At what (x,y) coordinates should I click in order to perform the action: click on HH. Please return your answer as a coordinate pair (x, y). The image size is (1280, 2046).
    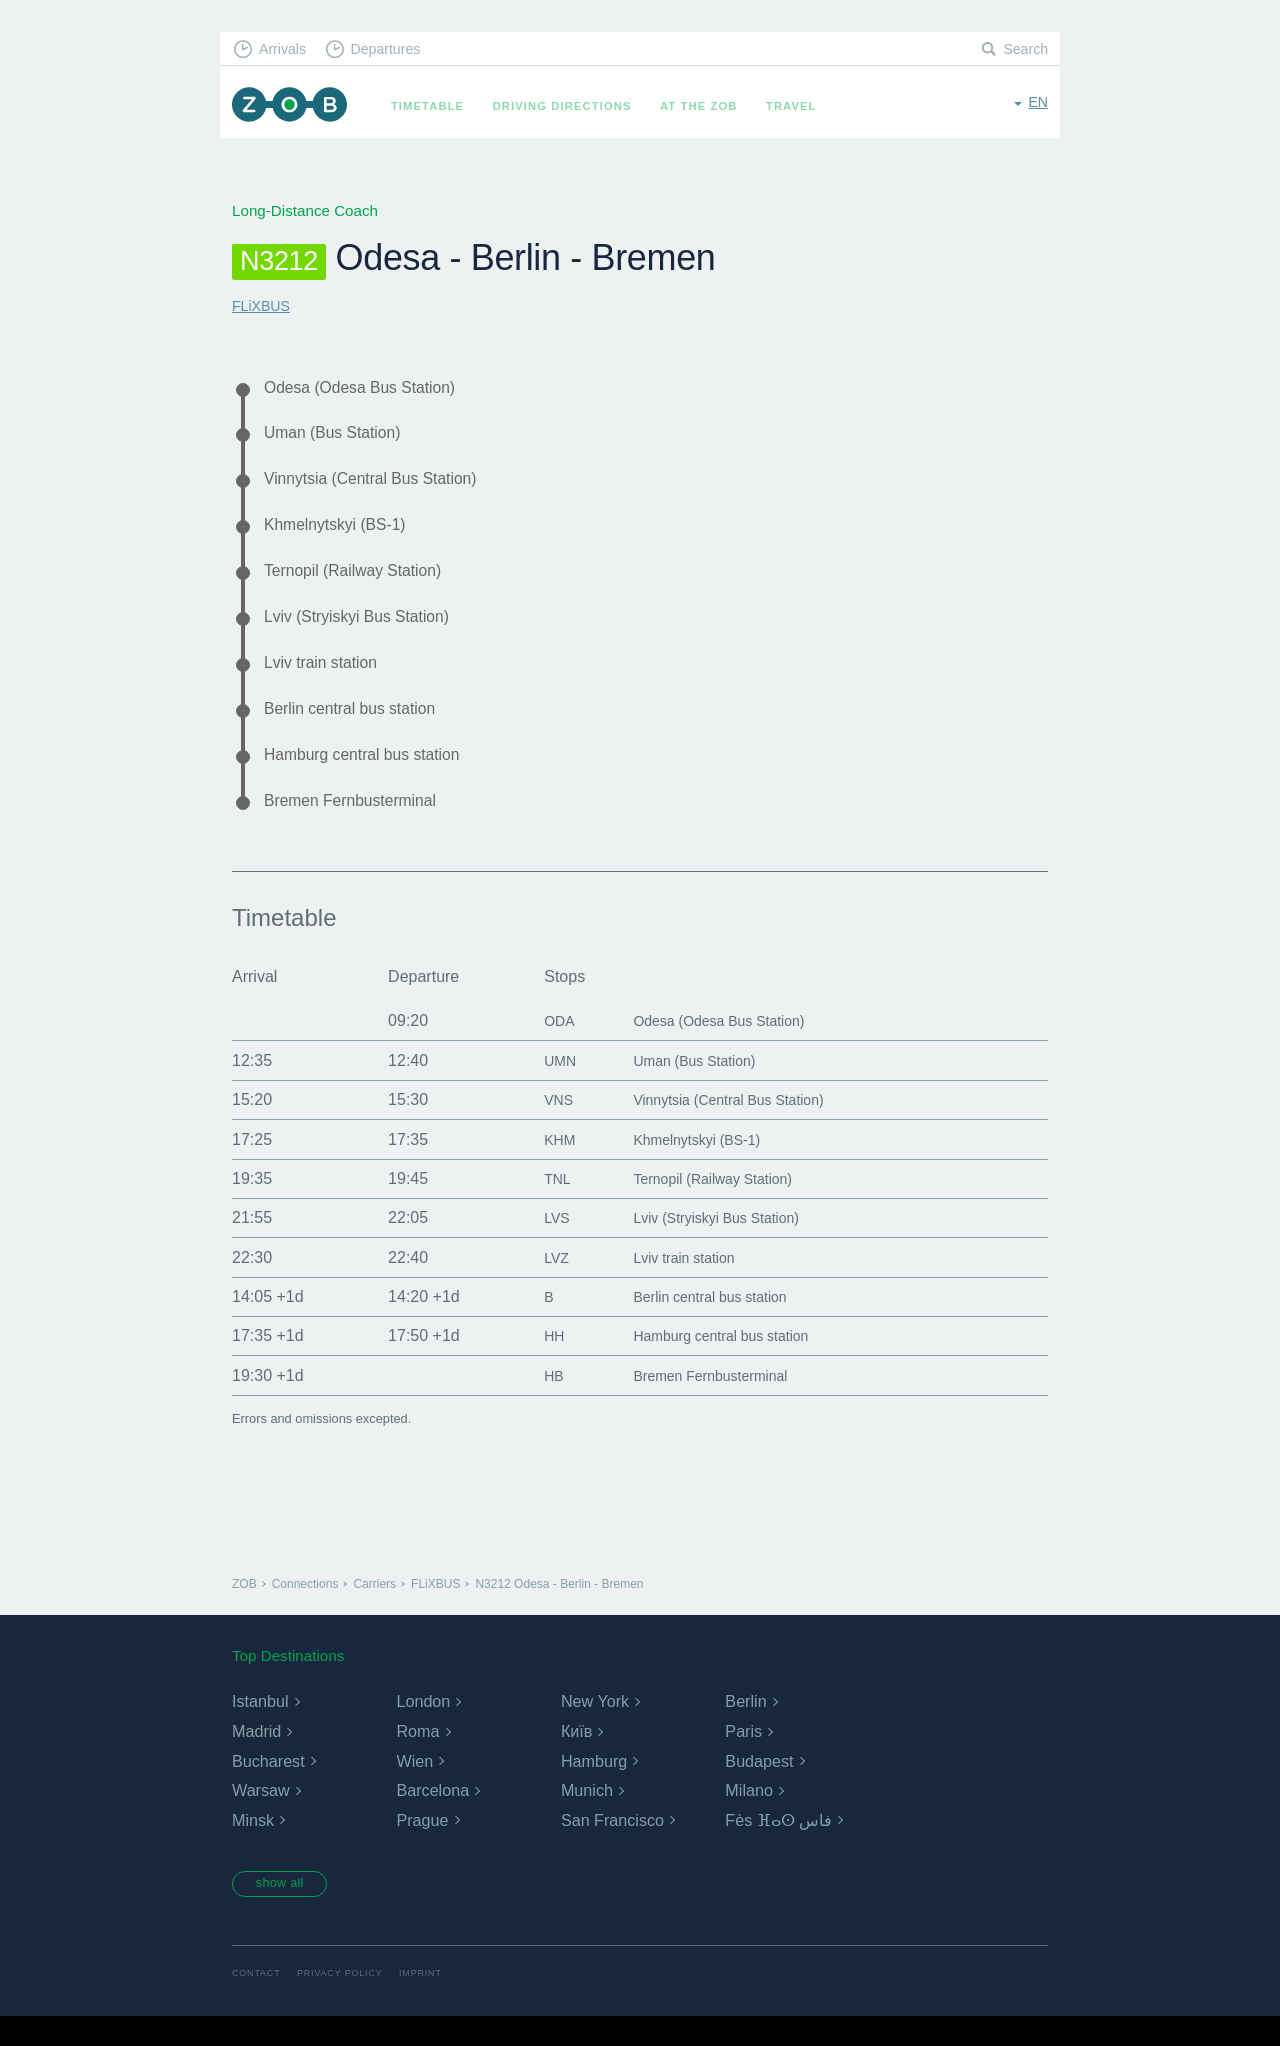
    Looking at the image, I should click on (534, 1362).